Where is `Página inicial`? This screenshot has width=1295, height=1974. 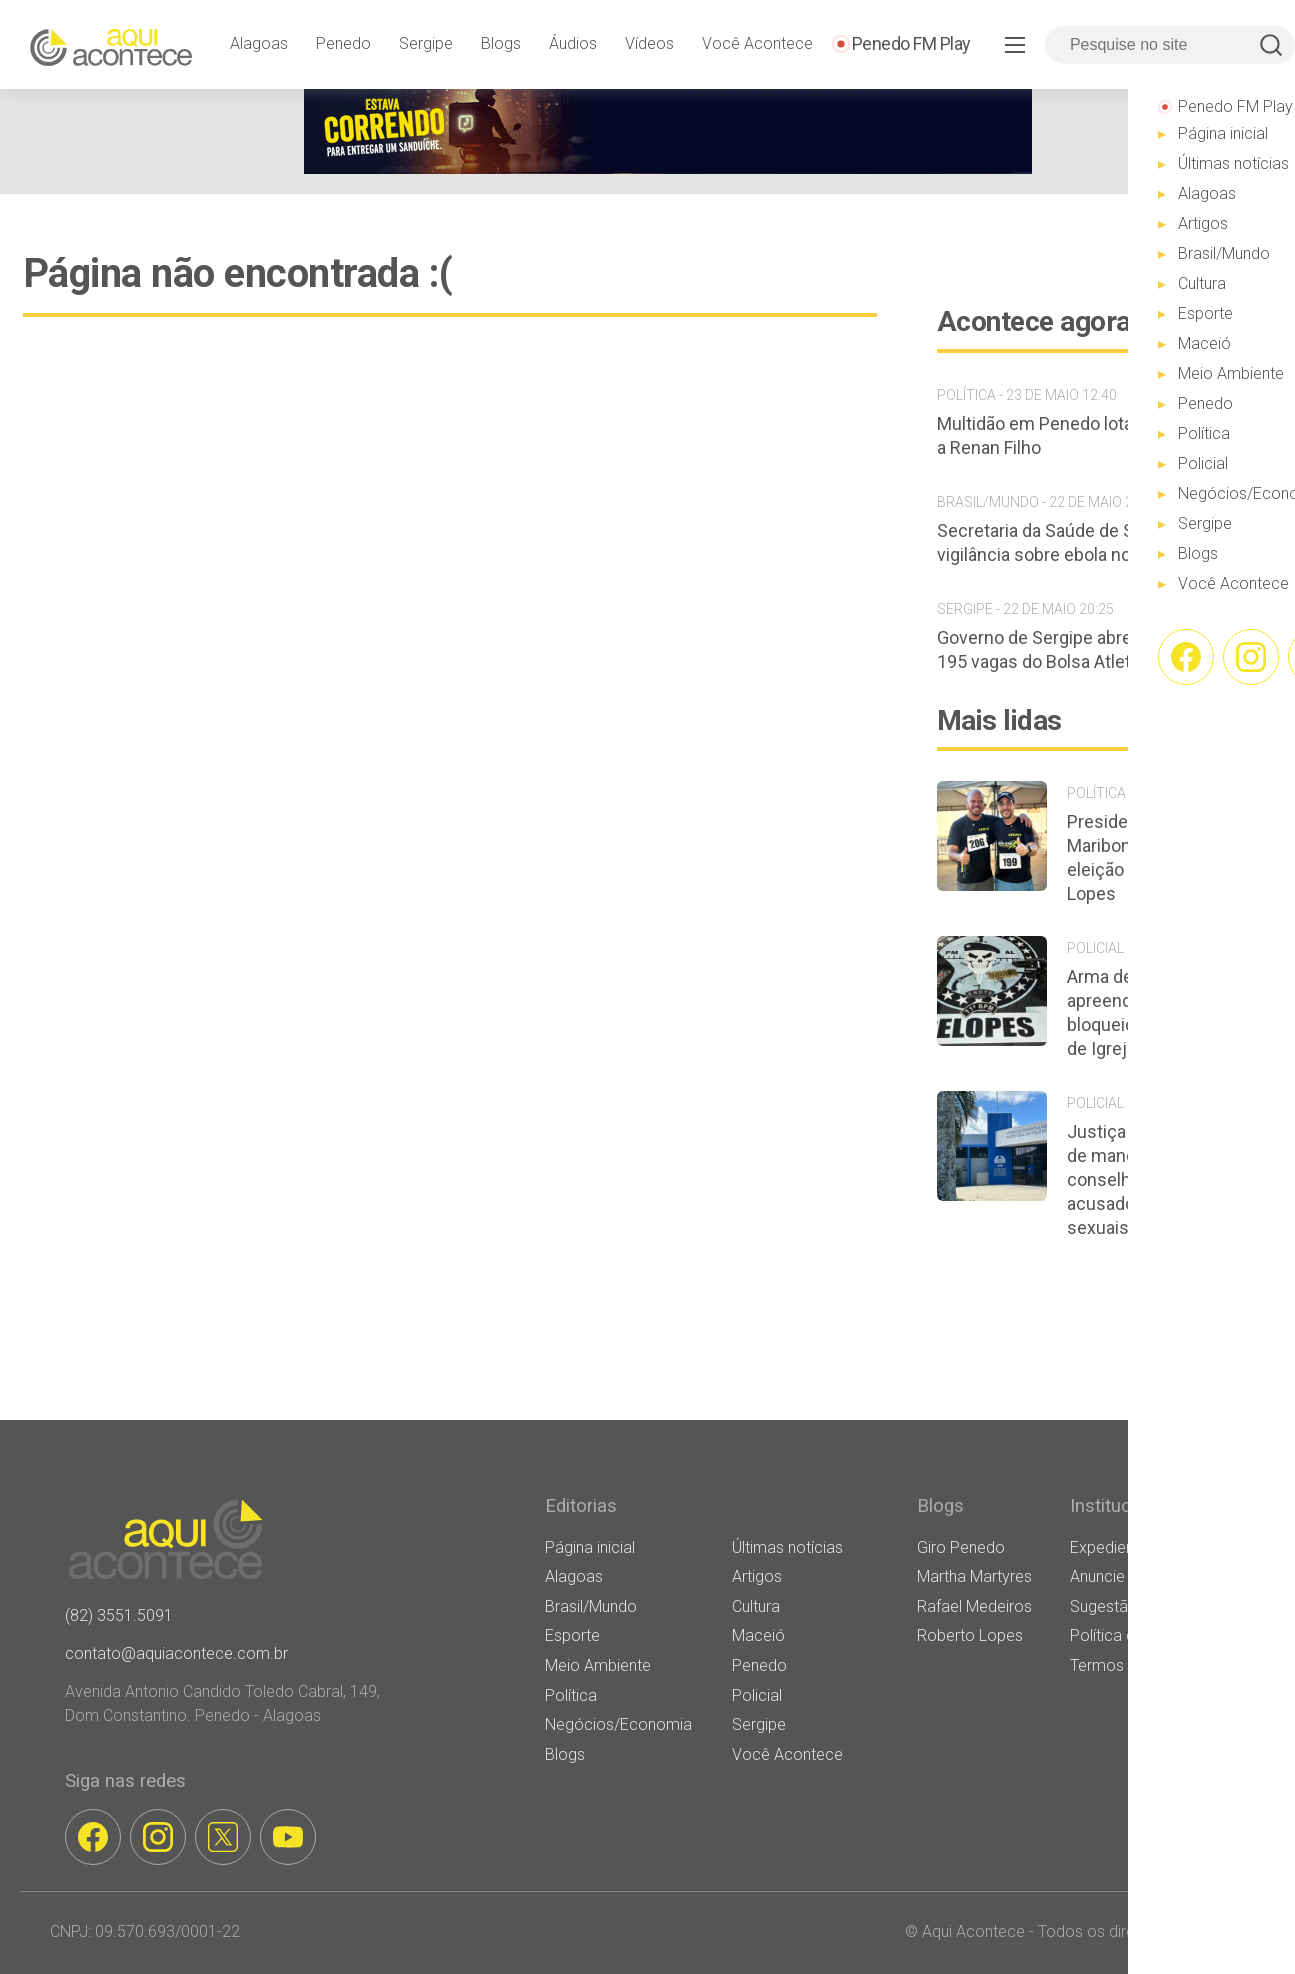 Página inicial is located at coordinates (590, 1547).